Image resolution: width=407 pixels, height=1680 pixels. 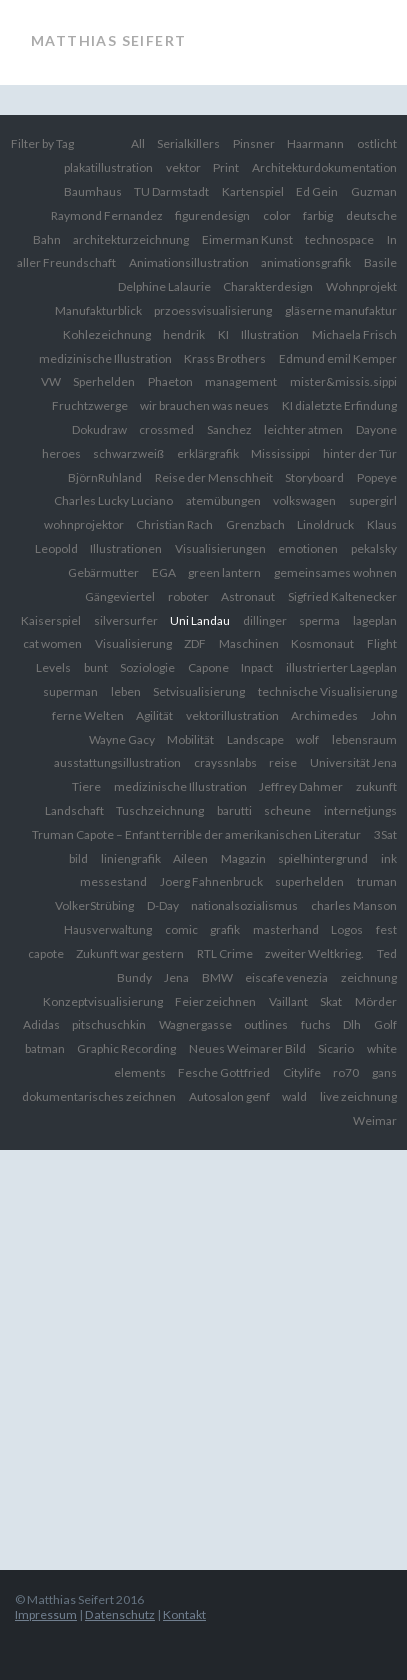 I want to click on supergirl, so click(x=373, y=500).